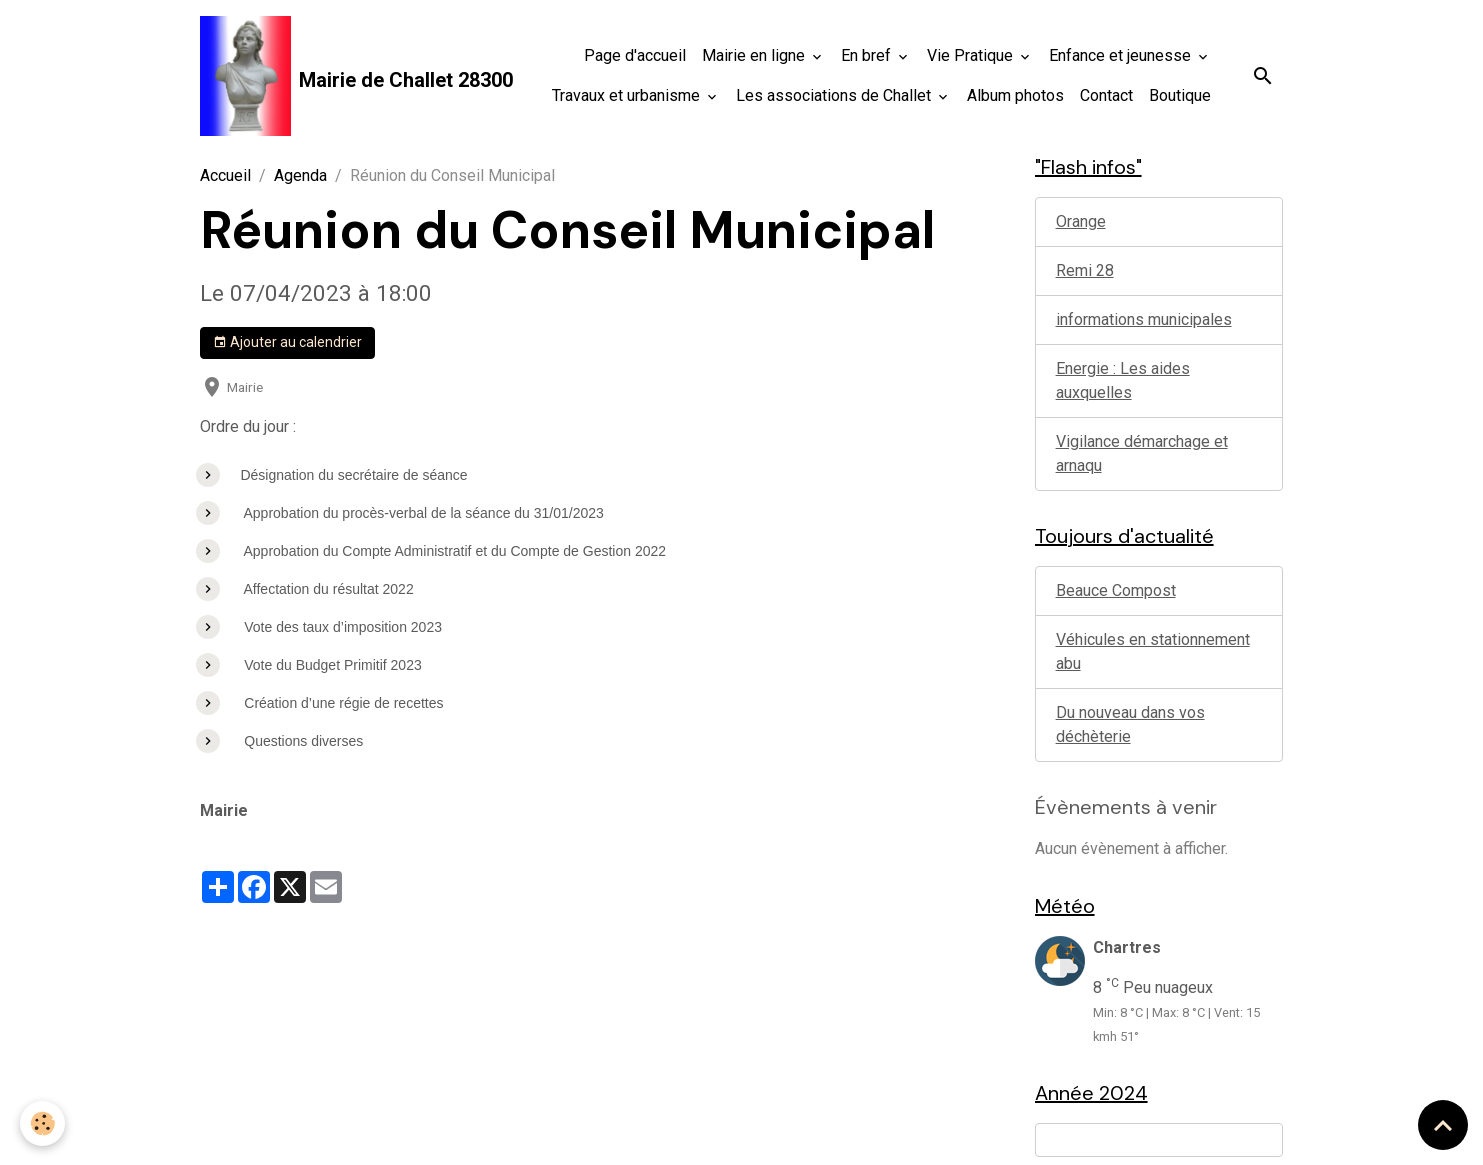 The image size is (1483, 1165). What do you see at coordinates (868, 55) in the screenshot?
I see `En bref` at bounding box center [868, 55].